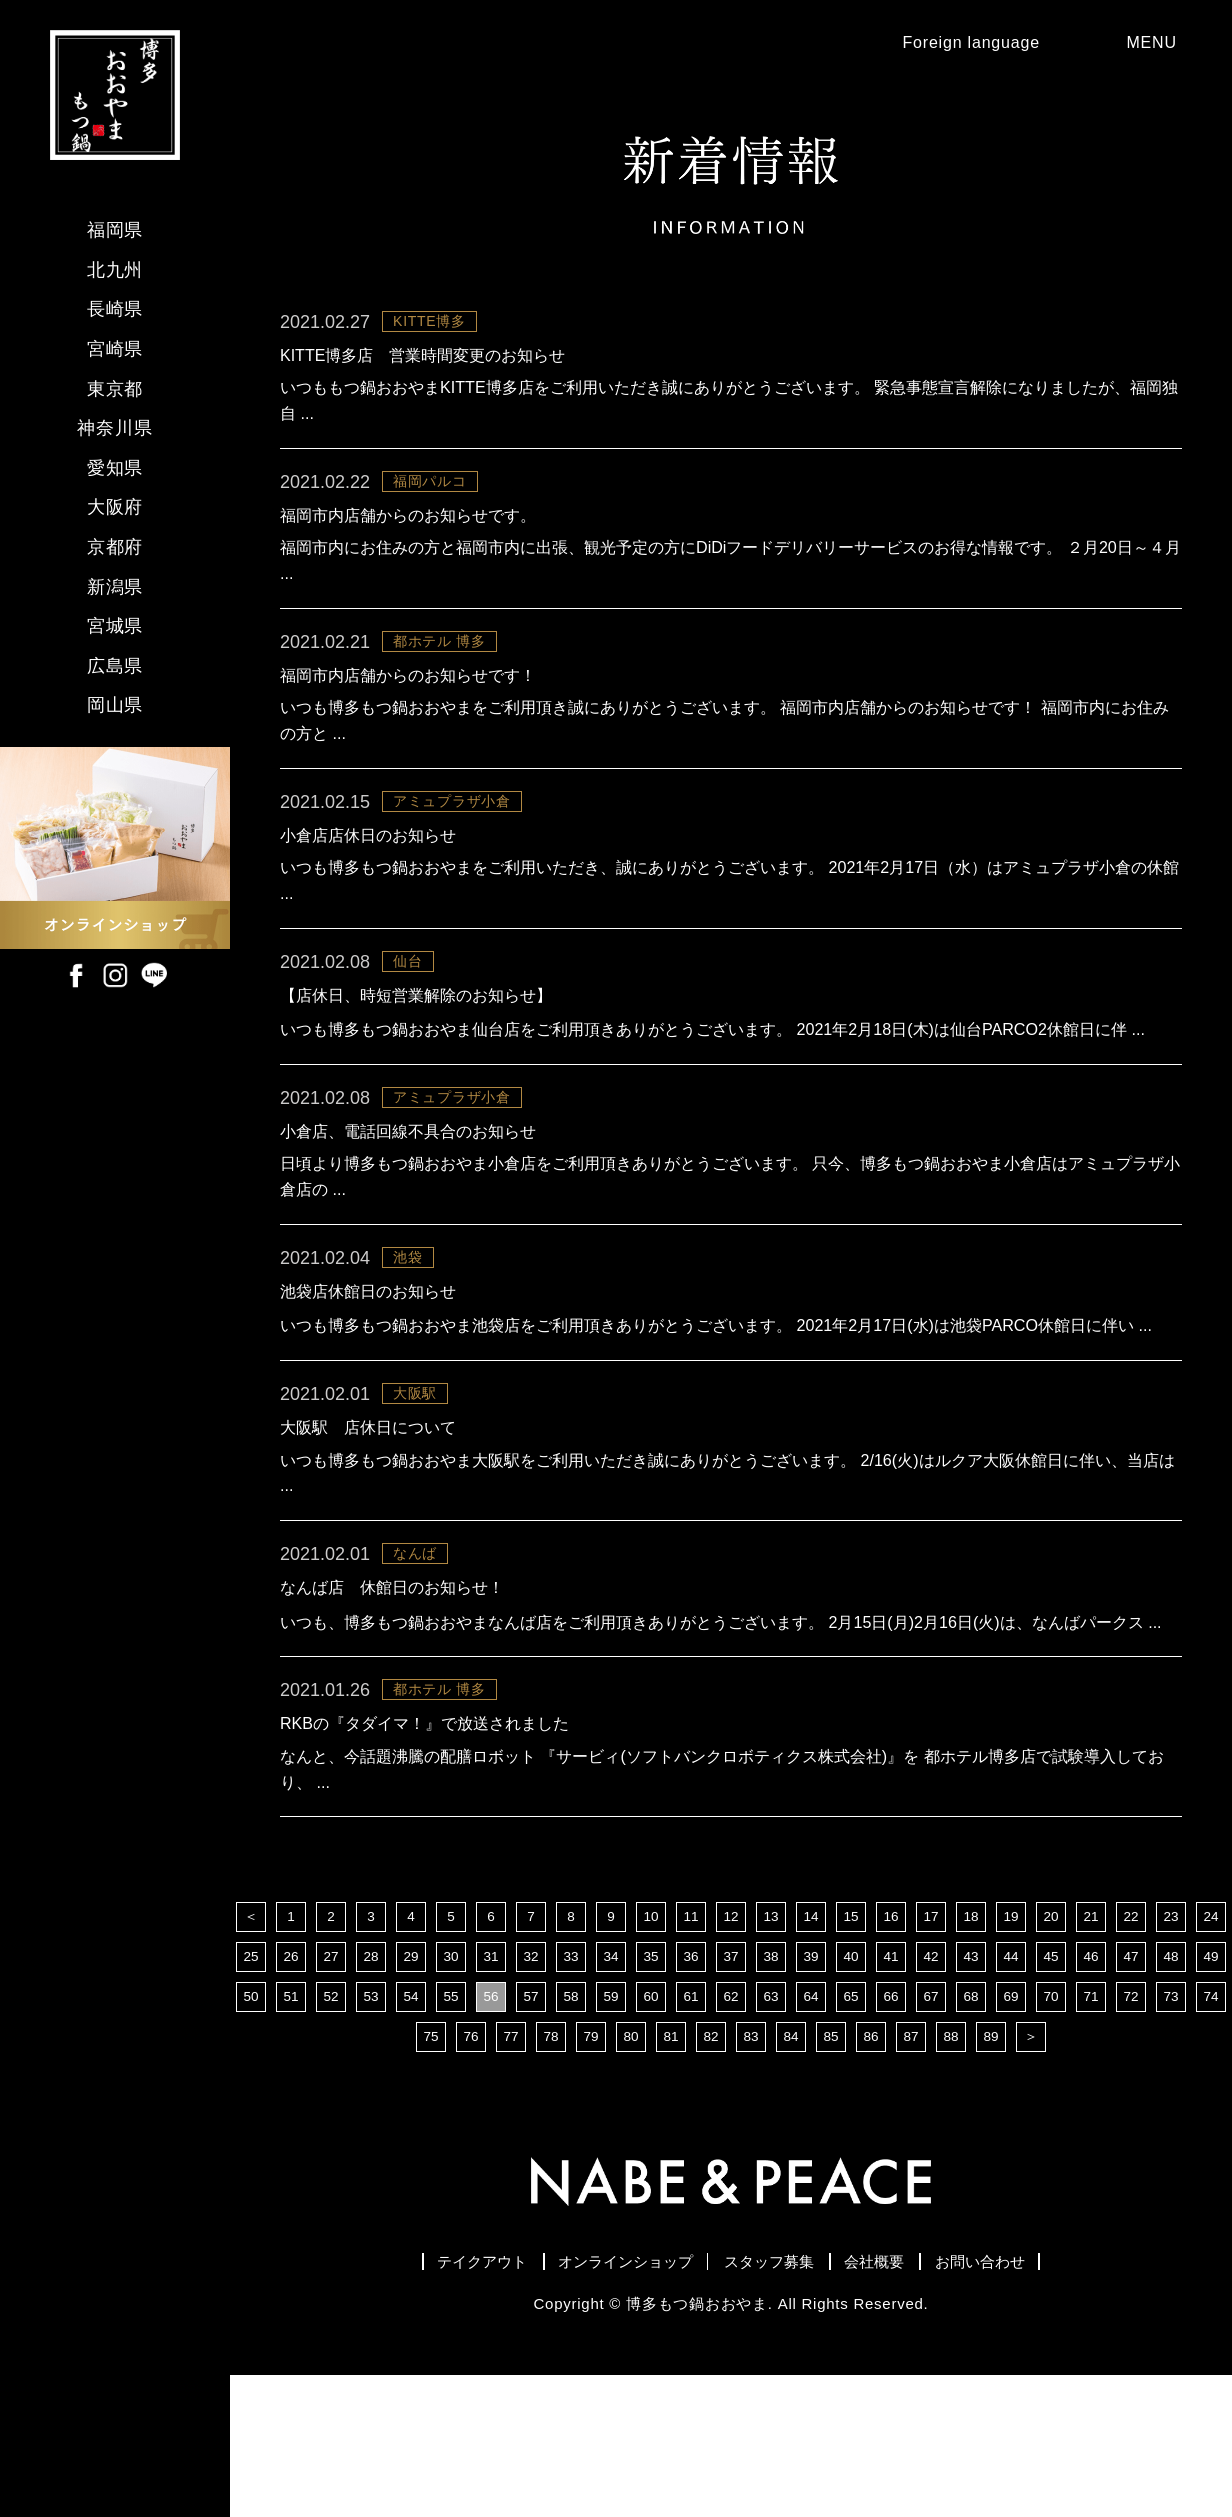  Describe the element at coordinates (631, 2173) in the screenshot. I see `80` at that location.